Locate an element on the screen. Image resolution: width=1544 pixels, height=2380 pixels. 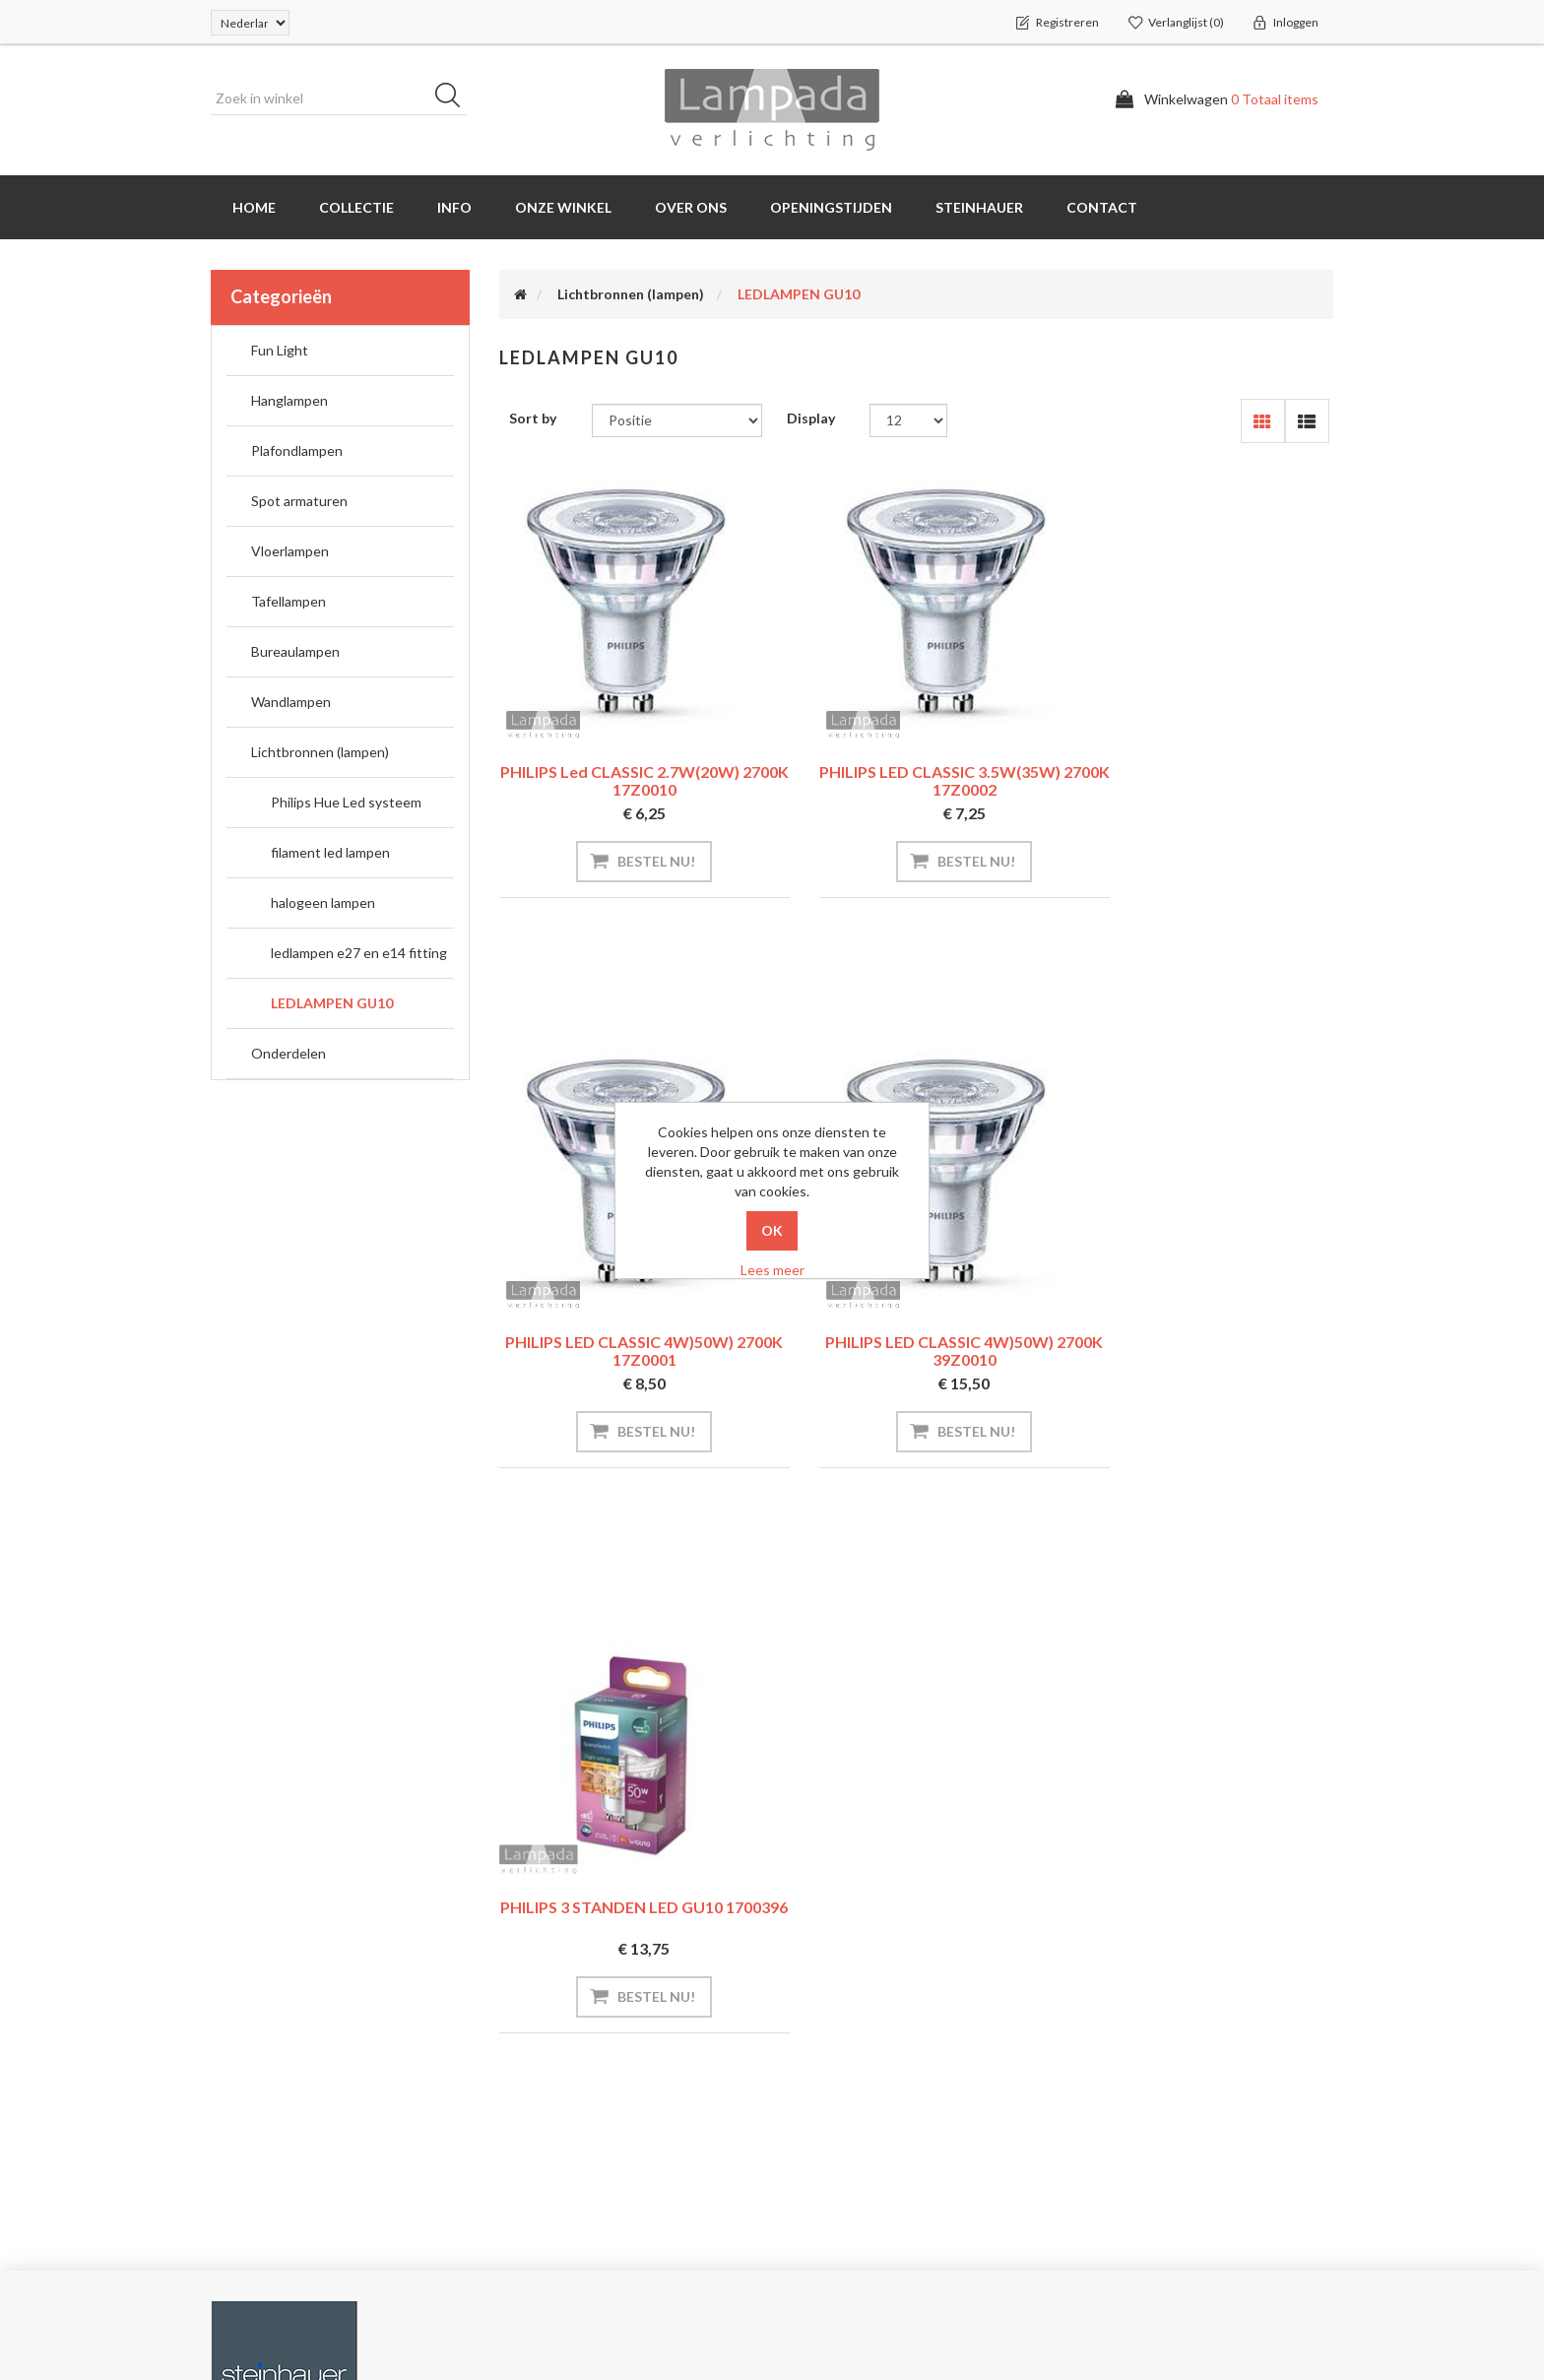
Sort by is located at coordinates (532, 418).